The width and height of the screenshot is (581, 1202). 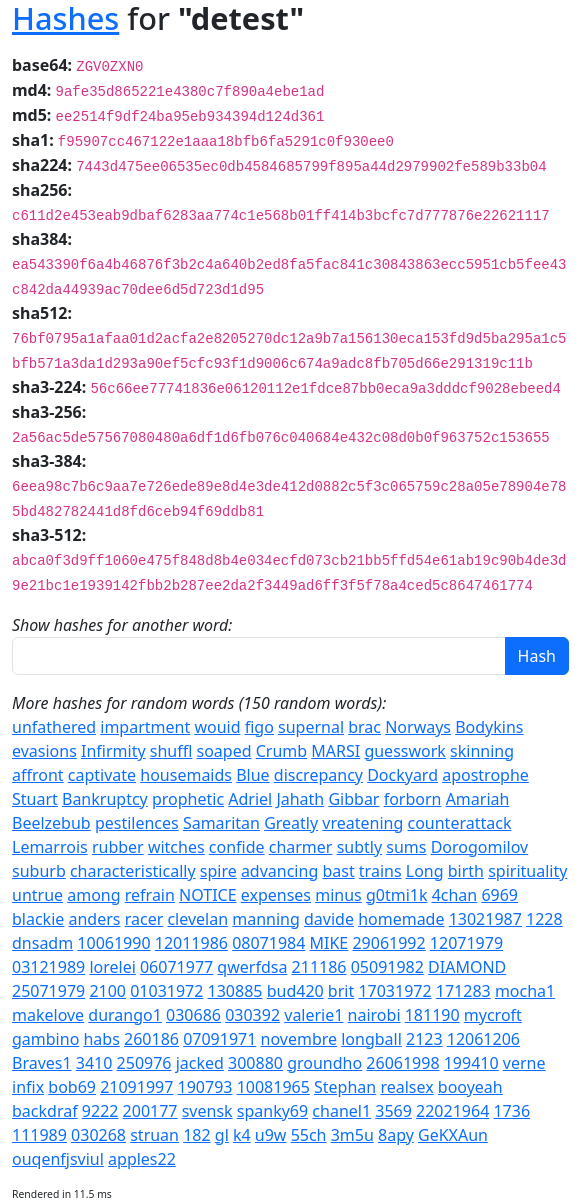 I want to click on 181190, so click(x=432, y=1015).